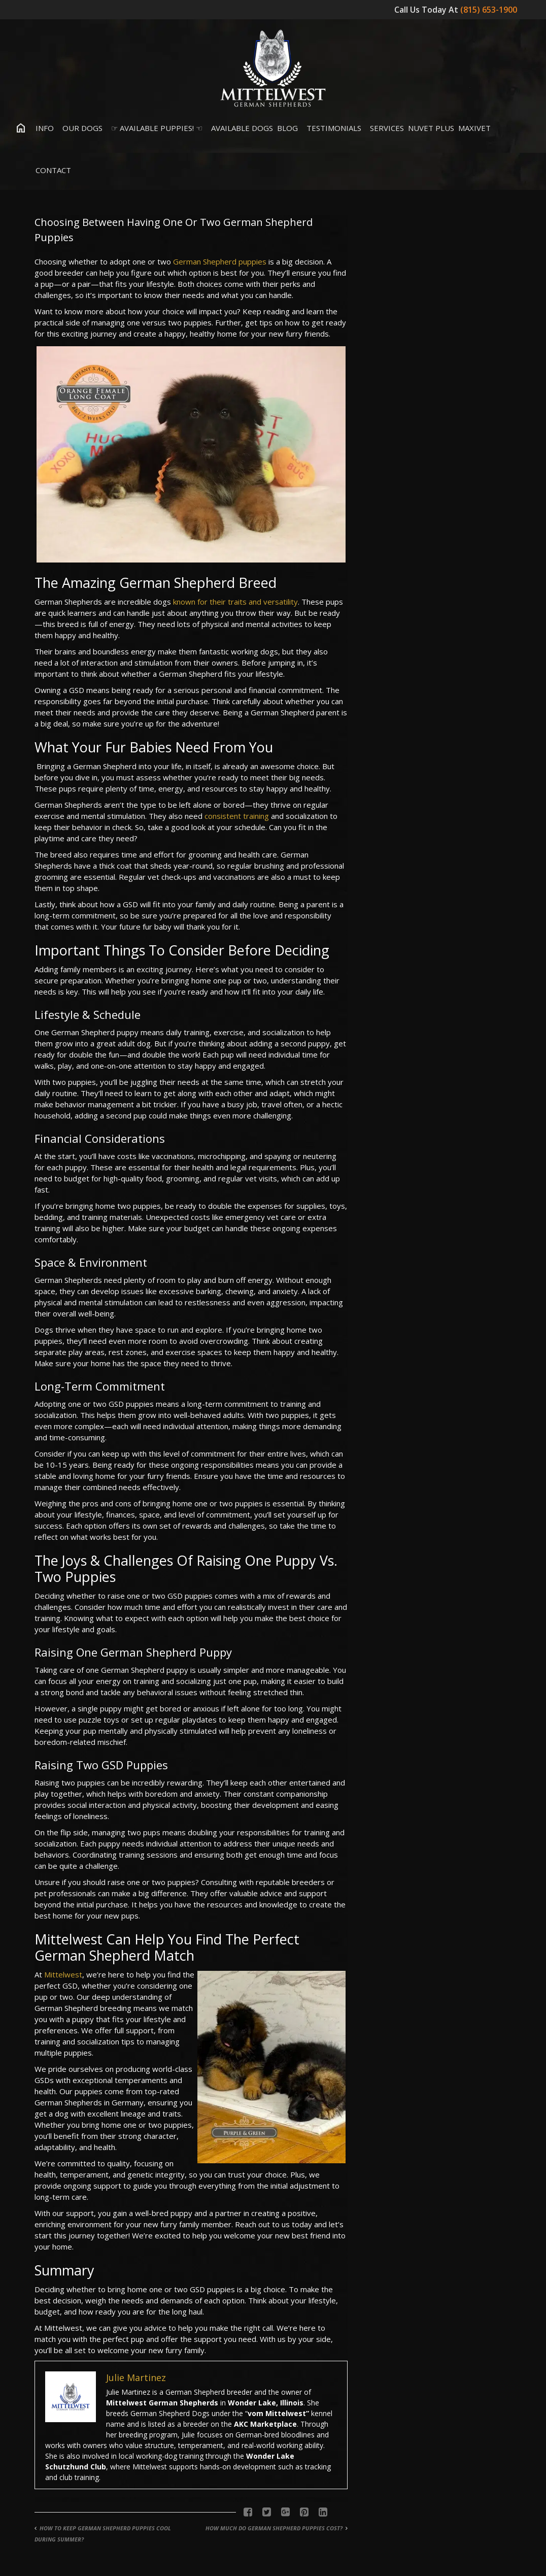 The height and width of the screenshot is (2576, 546). What do you see at coordinates (274, 2528) in the screenshot?
I see `How Much Do German Shepherd Puppies Cost?` at bounding box center [274, 2528].